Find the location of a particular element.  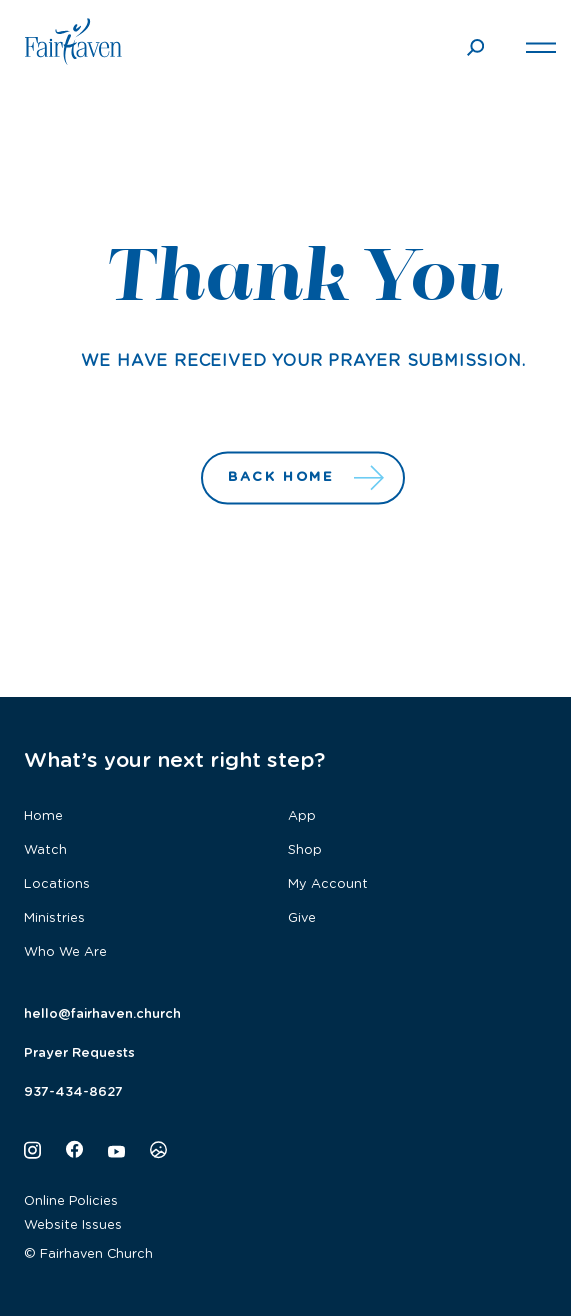

Ministries is located at coordinates (54, 918).